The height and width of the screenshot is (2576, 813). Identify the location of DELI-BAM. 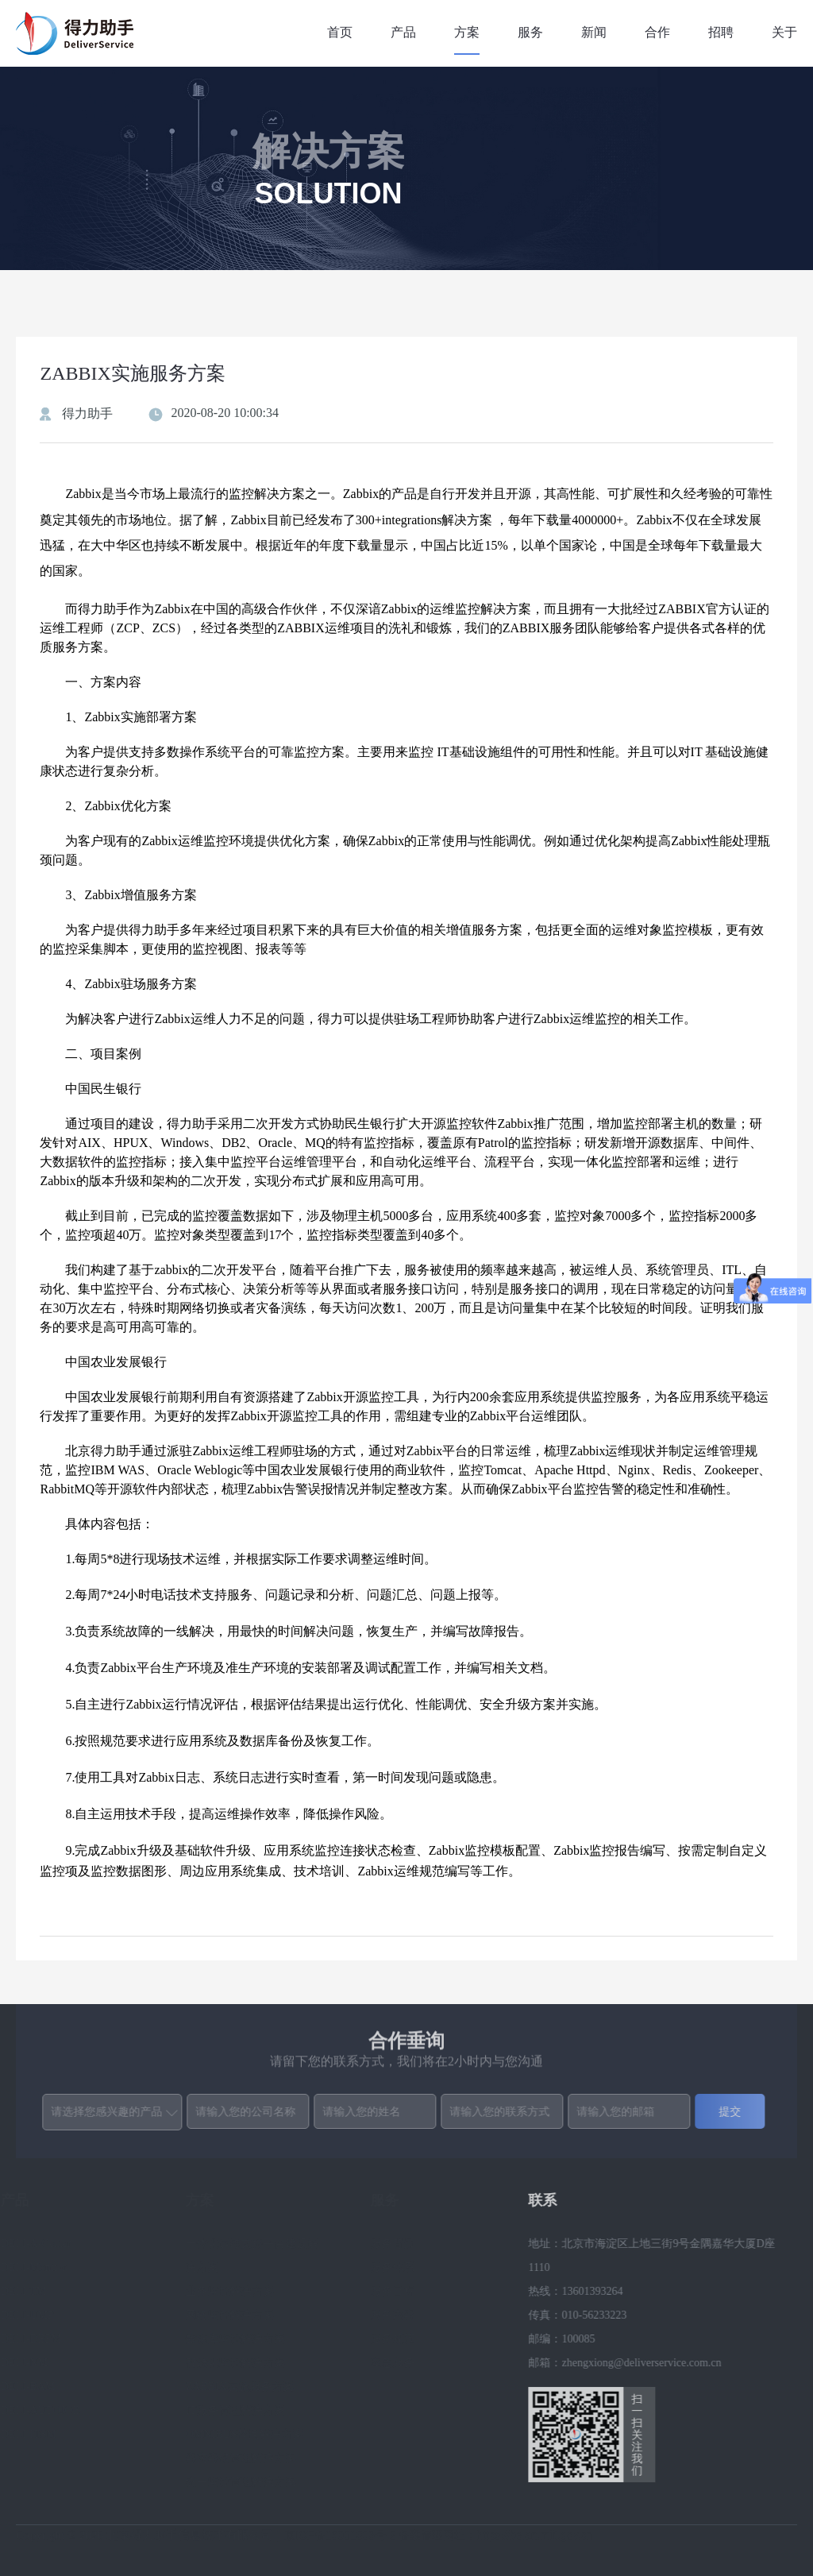
(35, 2387).